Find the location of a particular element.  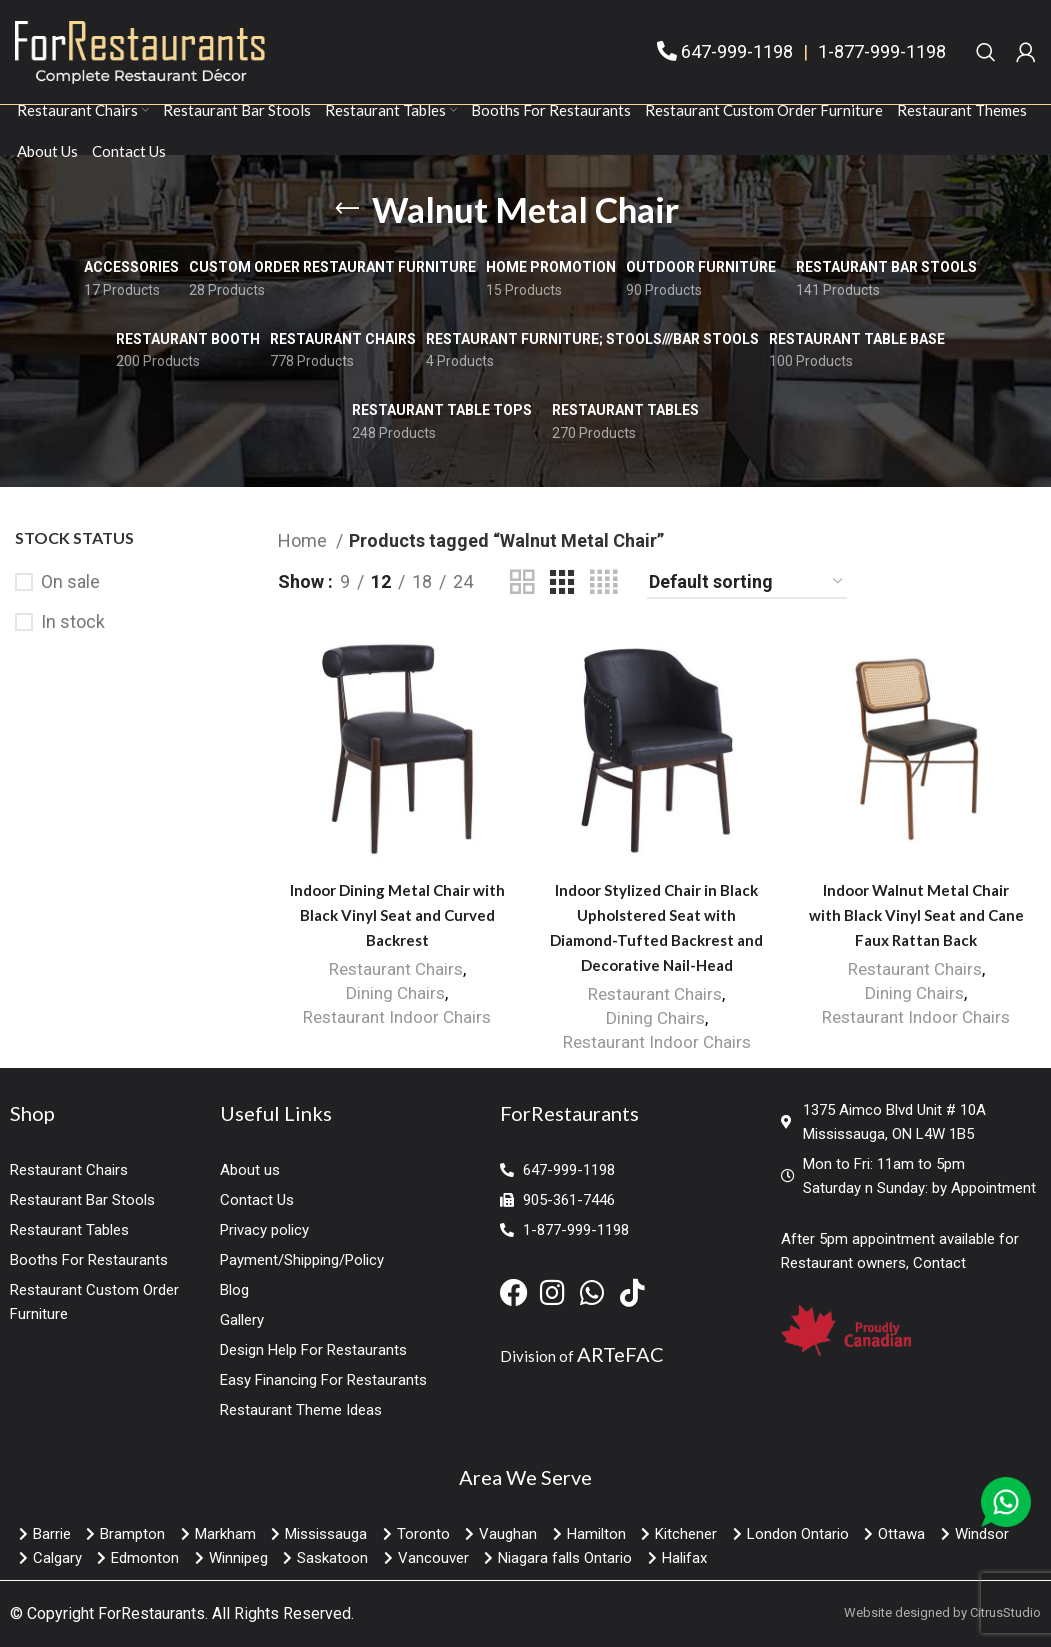

Indoor Walnut Metal Chair with Black Vinyl Seat and Cane Faux Rattan Back is located at coordinates (916, 915).